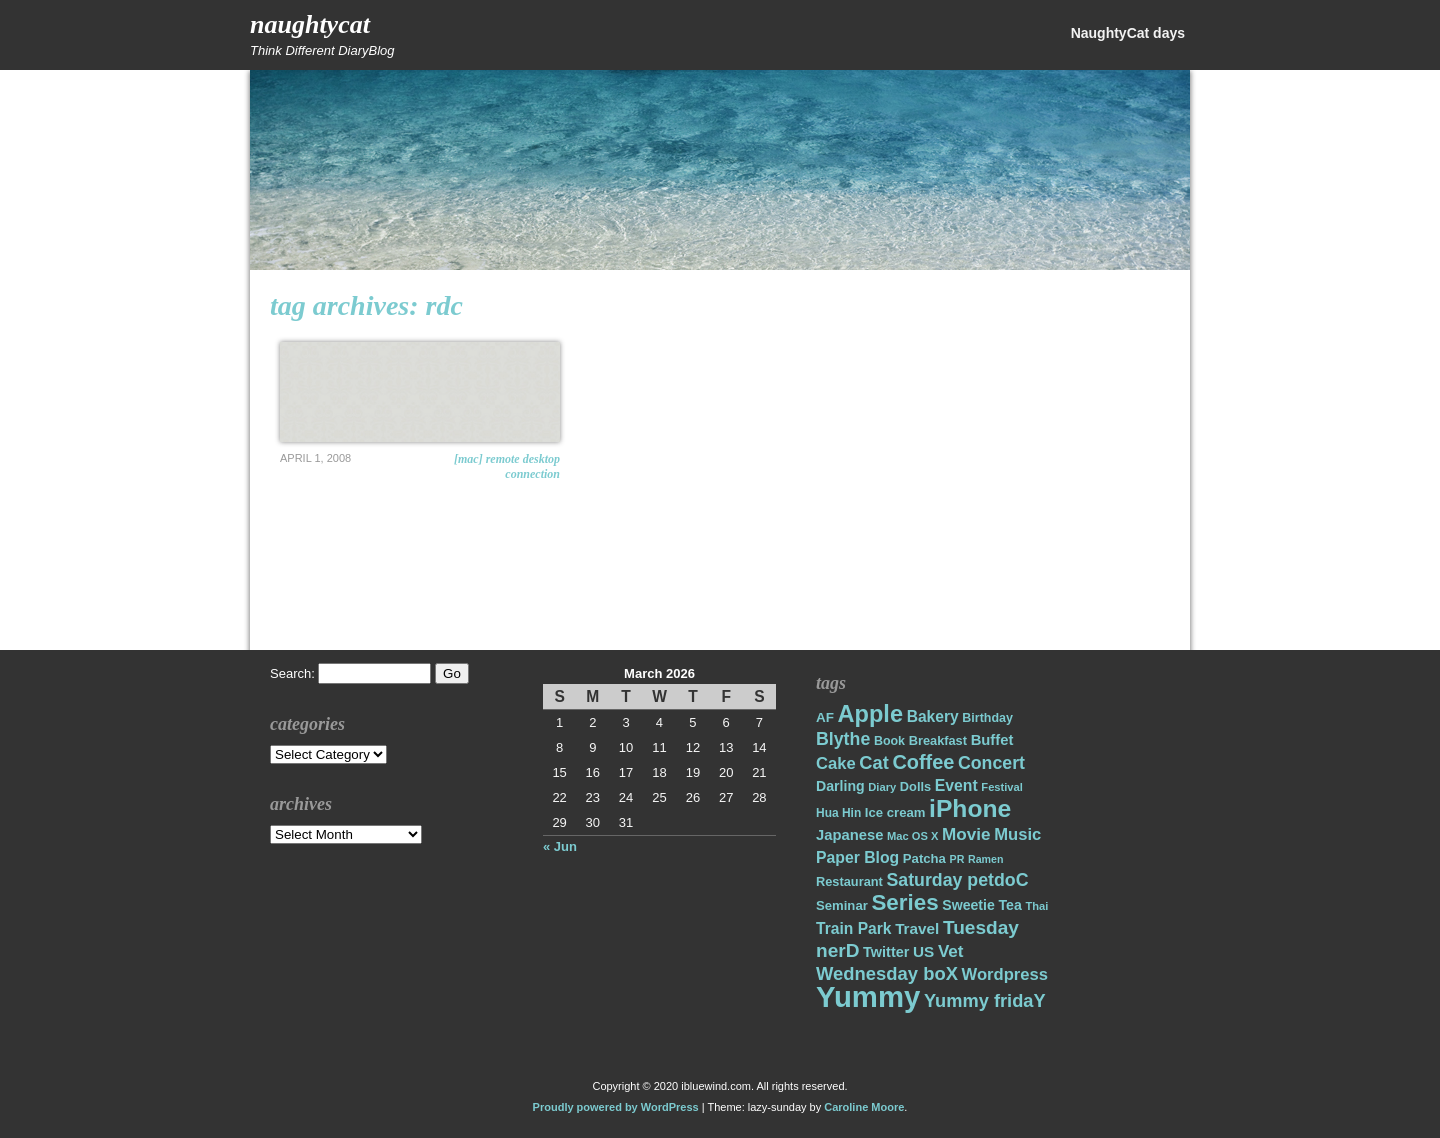 This screenshot has width=1440, height=1138. I want to click on Hua Hin [Hua Hin (16 items)], so click(838, 813).